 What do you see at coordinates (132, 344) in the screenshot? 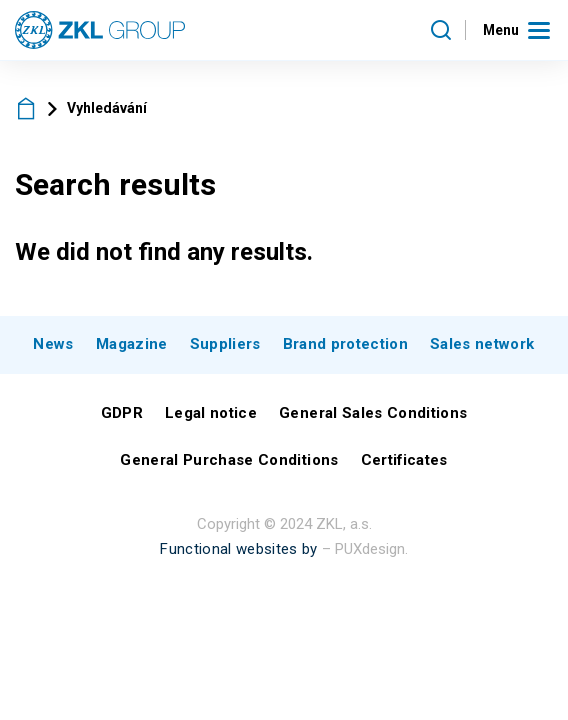
I see `Magazine` at bounding box center [132, 344].